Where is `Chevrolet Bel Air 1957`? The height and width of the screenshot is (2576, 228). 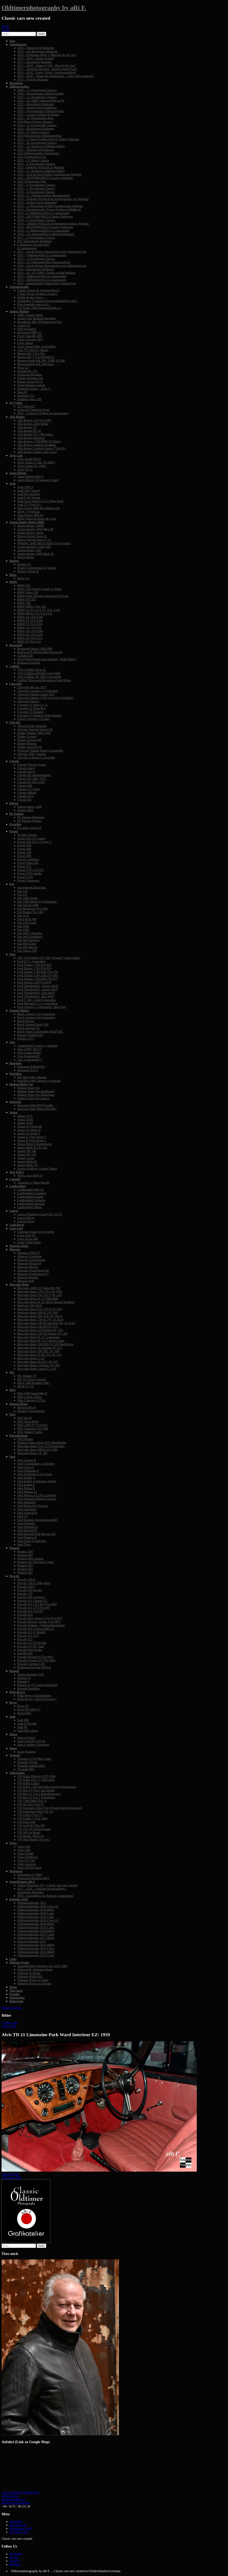 Chevrolet Bel Air 1957 is located at coordinates (31, 687).